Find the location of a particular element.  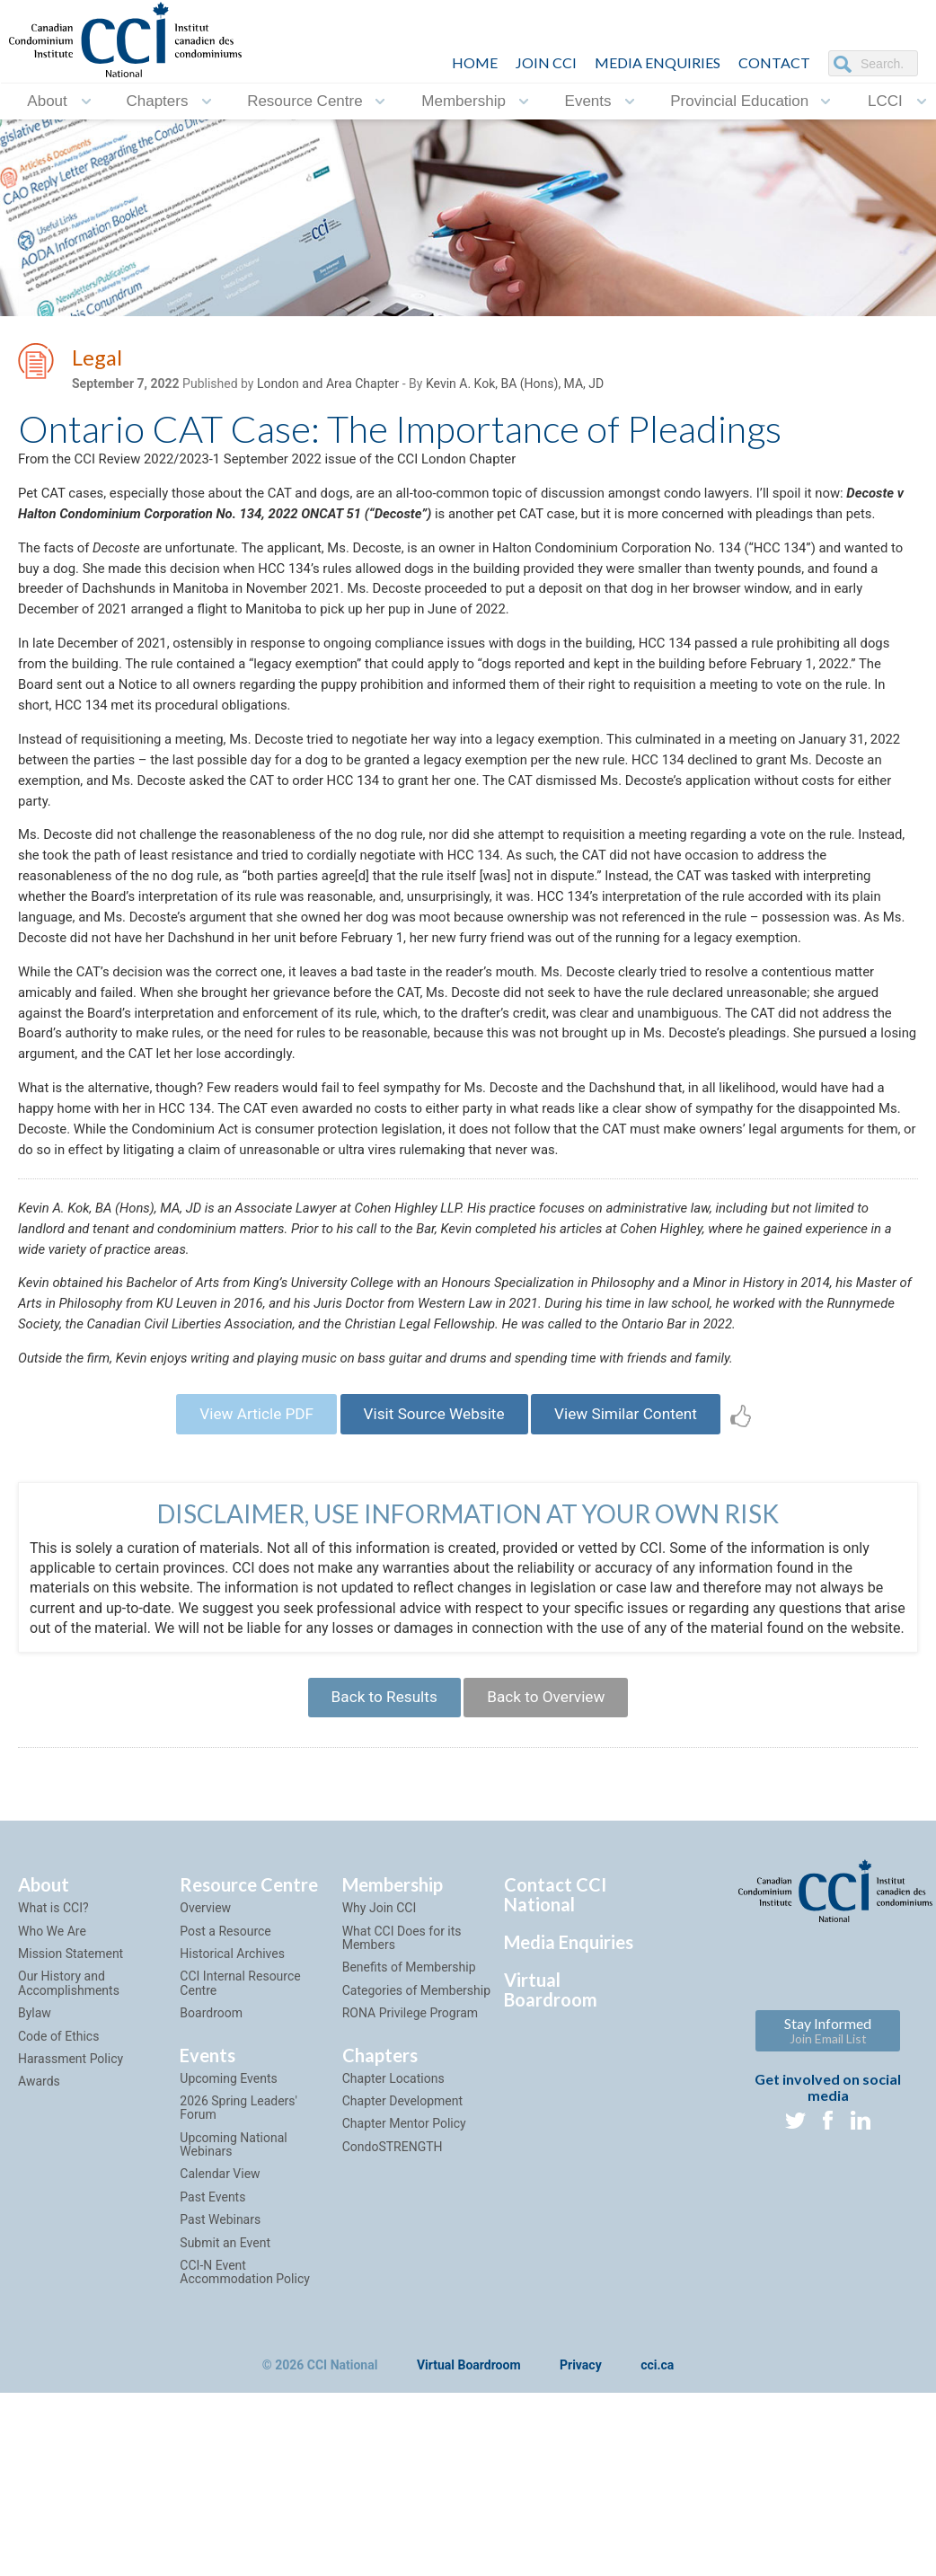

HOME is located at coordinates (475, 62).